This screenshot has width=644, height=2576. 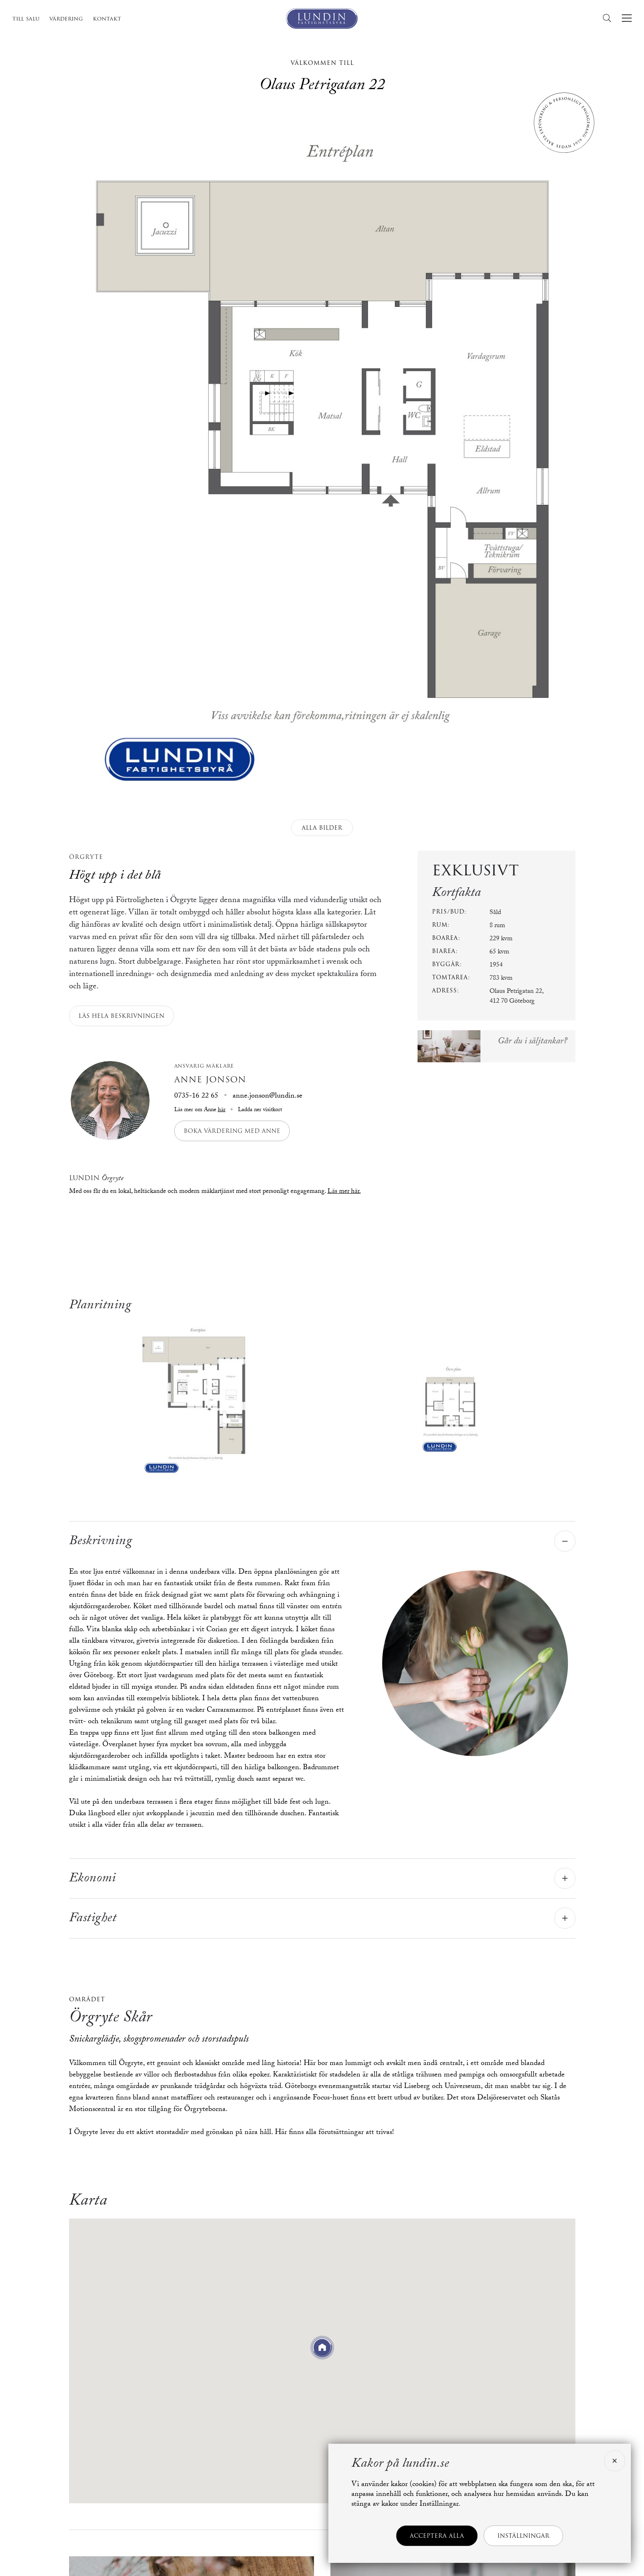 I want to click on Till salu, so click(x=25, y=18).